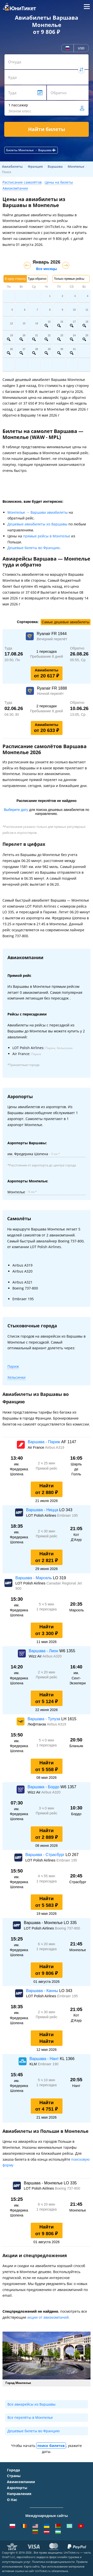 This screenshot has width=93, height=2576. Describe the element at coordinates (48, 2317) in the screenshot. I see `акции от авиакомпаний.` at that location.